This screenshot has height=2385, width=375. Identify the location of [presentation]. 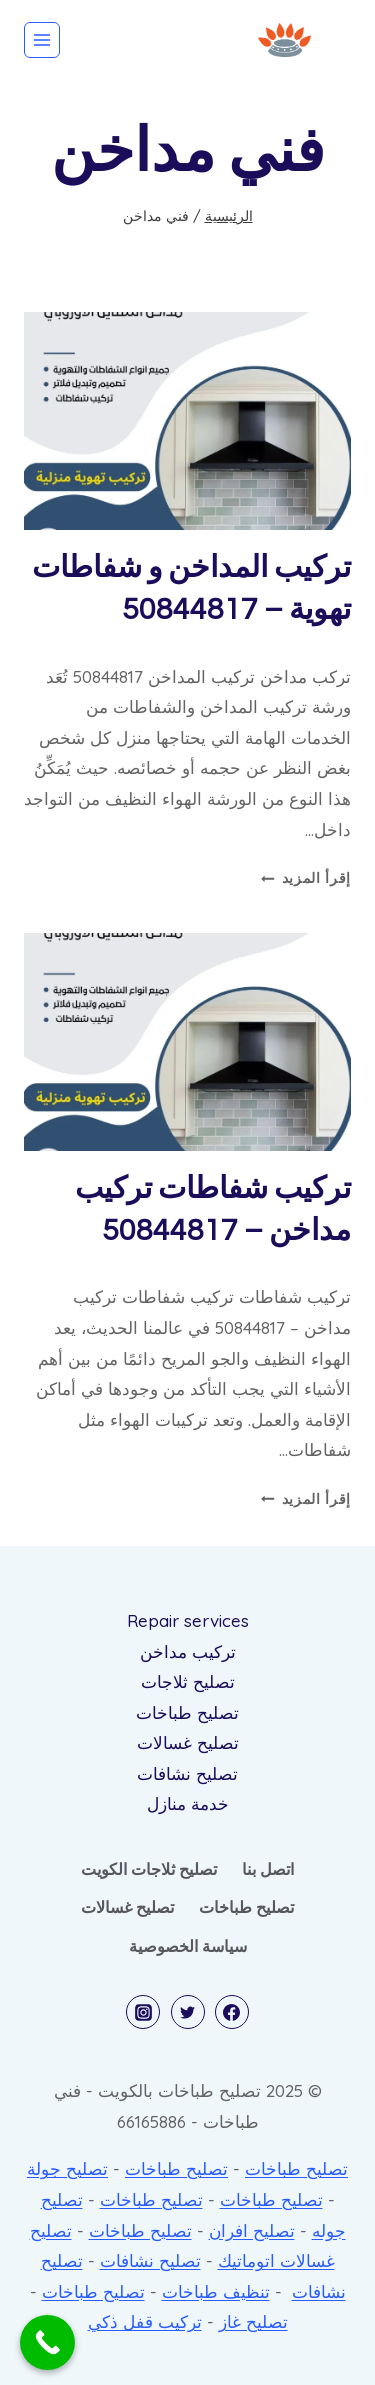
(187, 421).